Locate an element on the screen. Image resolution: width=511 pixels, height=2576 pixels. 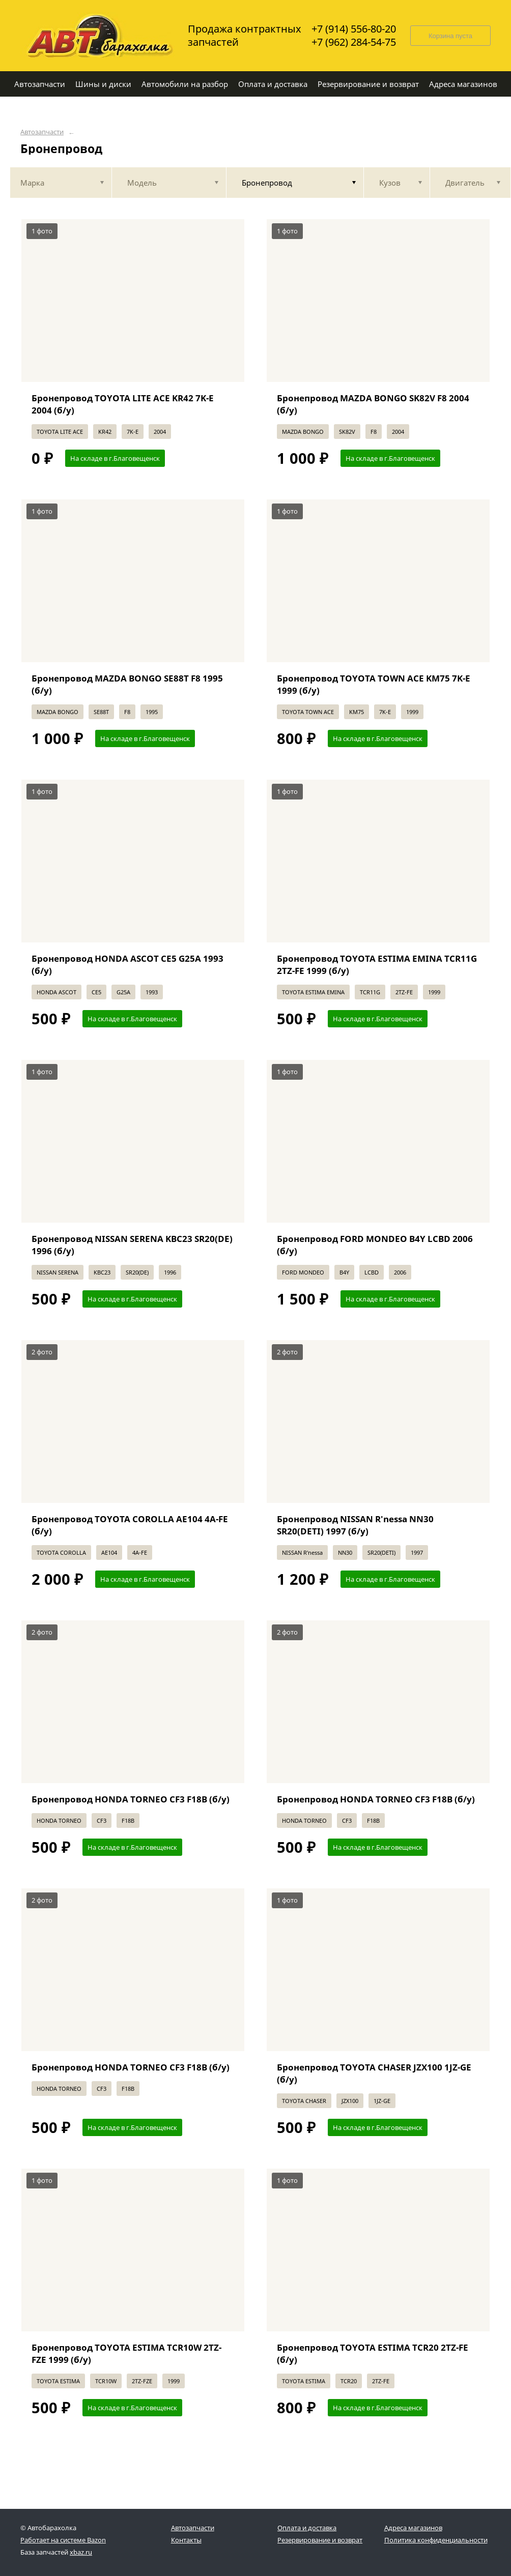
Политика конфиденциальности is located at coordinates (436, 2539).